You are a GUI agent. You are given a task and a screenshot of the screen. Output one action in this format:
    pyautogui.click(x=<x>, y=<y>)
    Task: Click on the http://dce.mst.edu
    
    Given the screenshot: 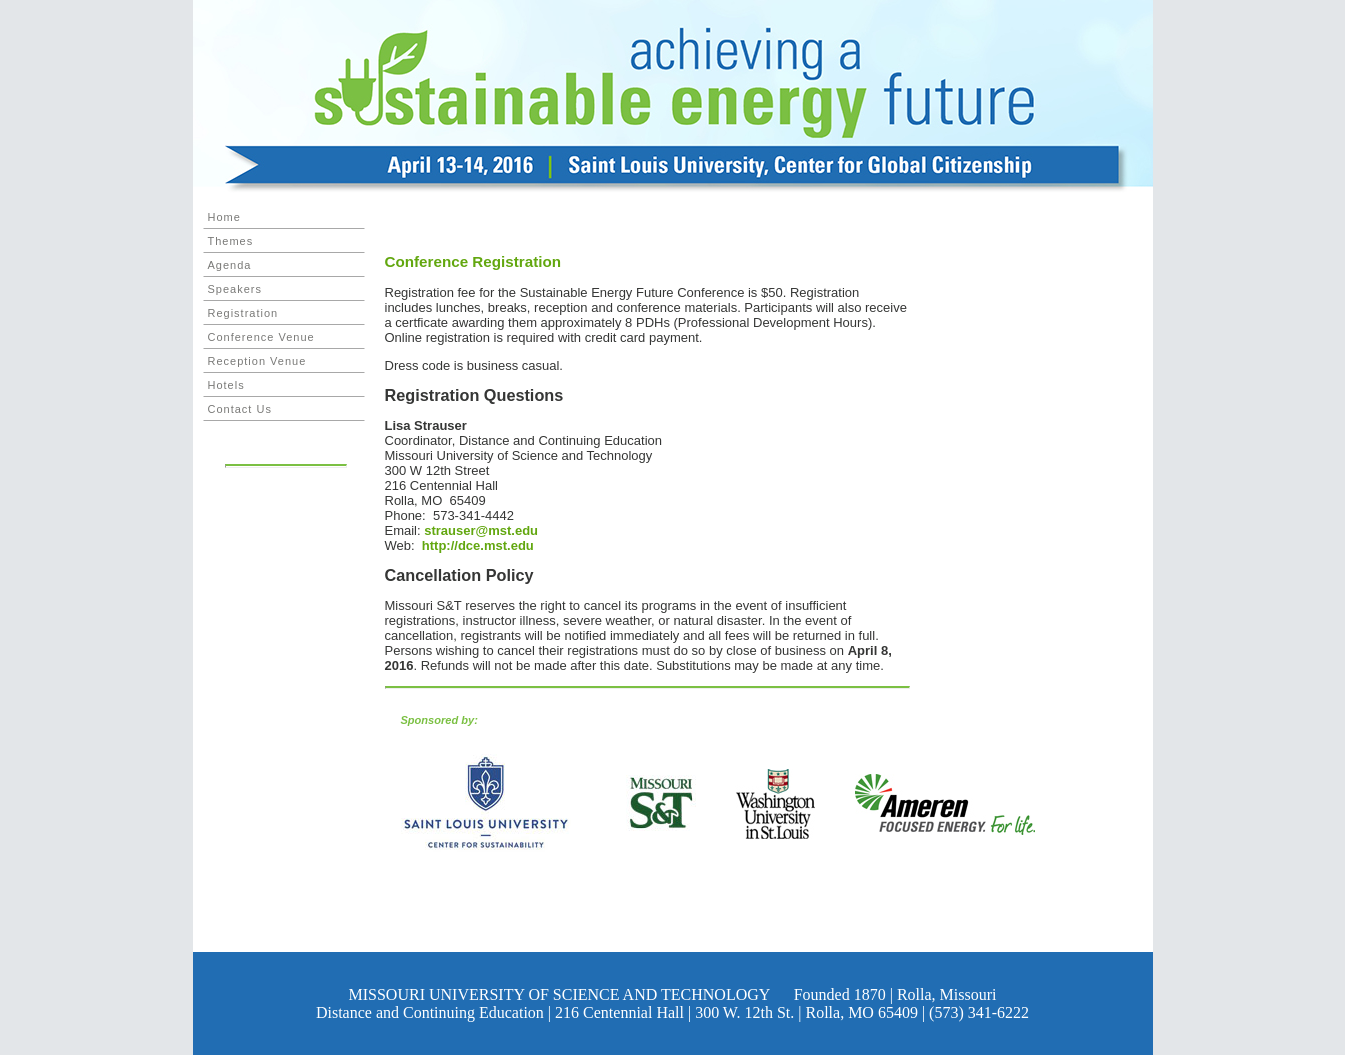 What is the action you would take?
    pyautogui.click(x=476, y=545)
    